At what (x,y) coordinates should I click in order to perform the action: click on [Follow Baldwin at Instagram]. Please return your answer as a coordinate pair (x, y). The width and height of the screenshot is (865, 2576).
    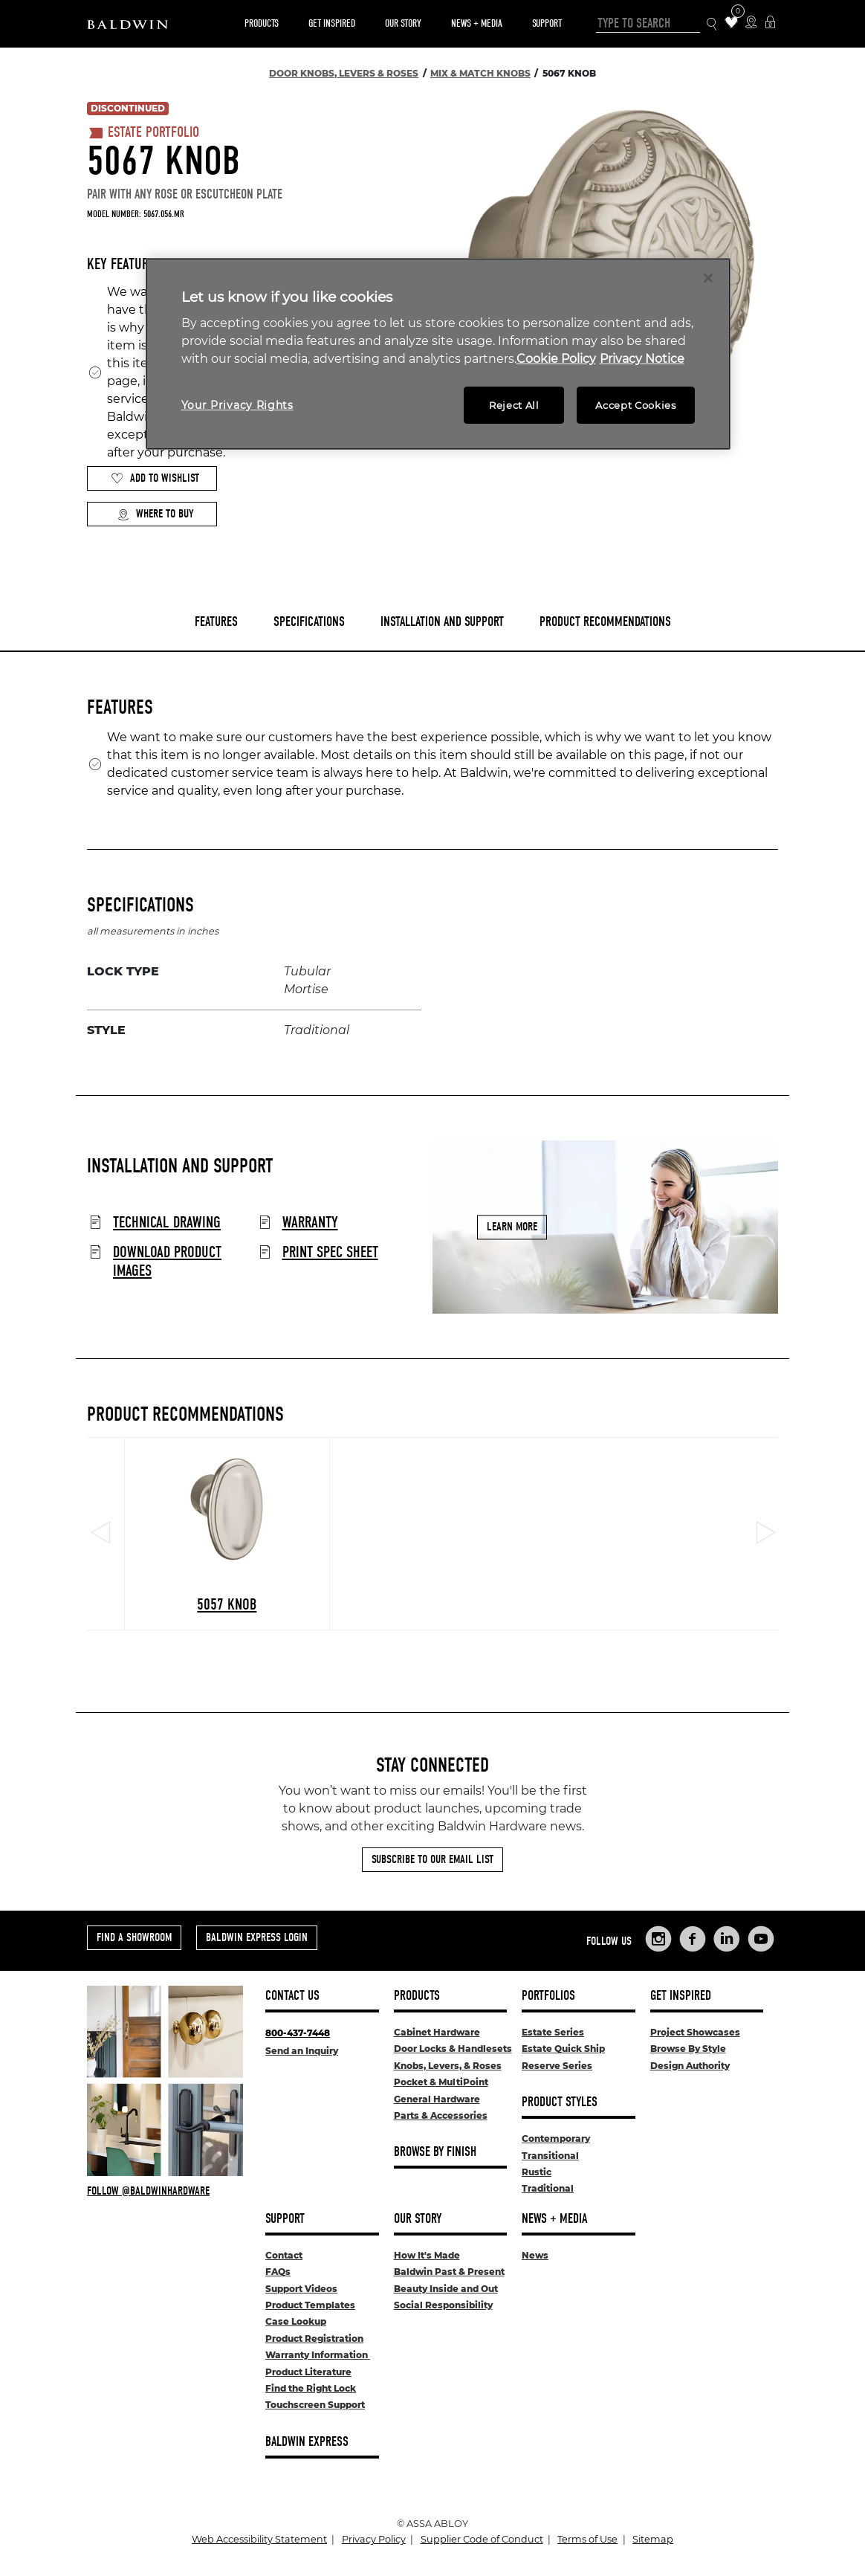
    Looking at the image, I should click on (165, 2191).